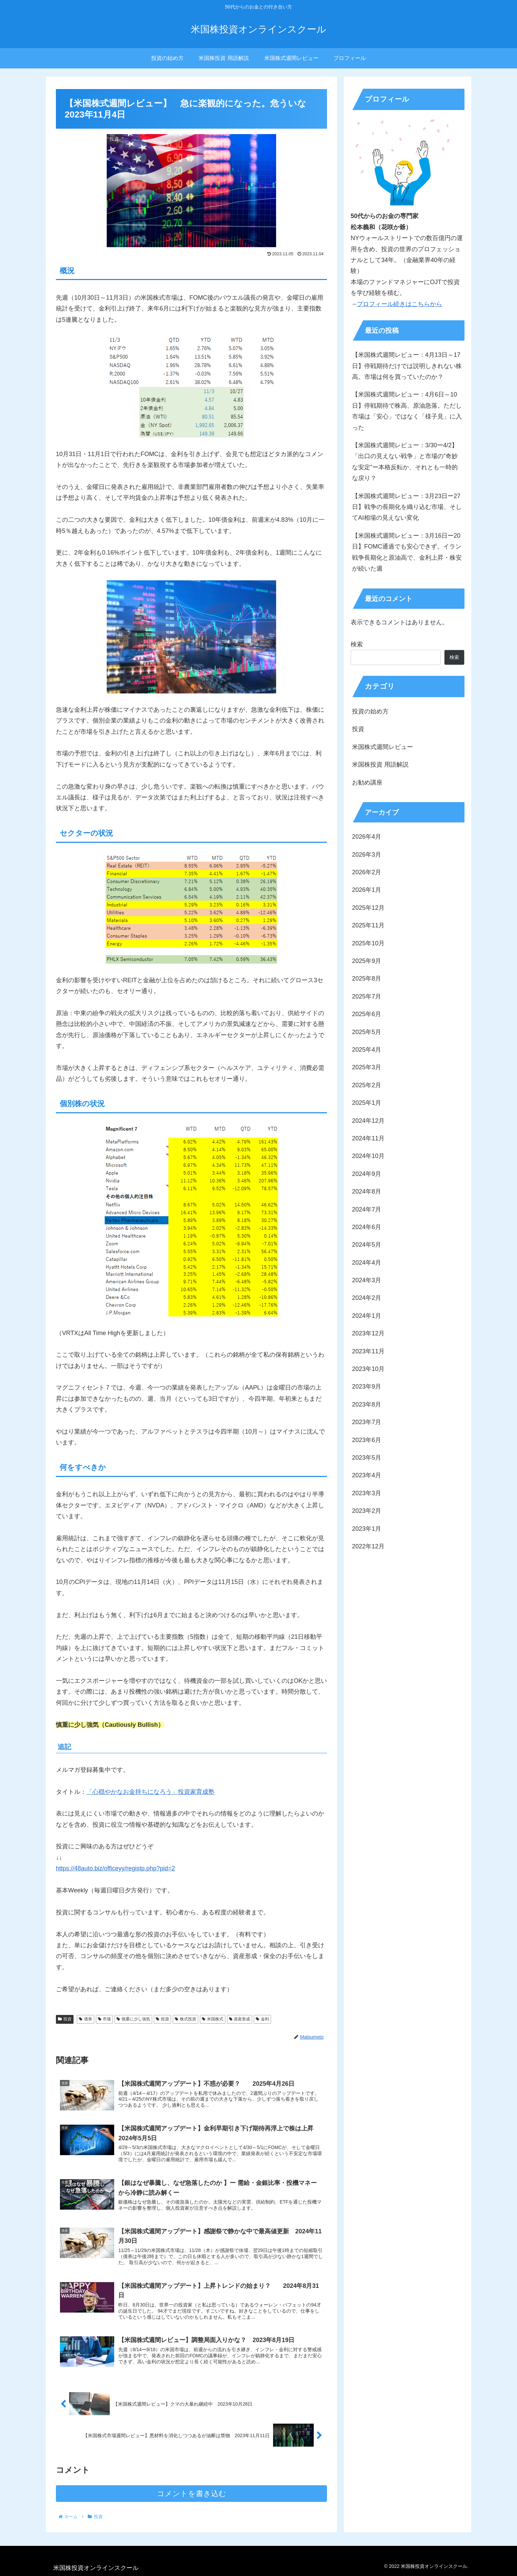 The image size is (517, 2576). Describe the element at coordinates (357, 644) in the screenshot. I see `検索` at that location.